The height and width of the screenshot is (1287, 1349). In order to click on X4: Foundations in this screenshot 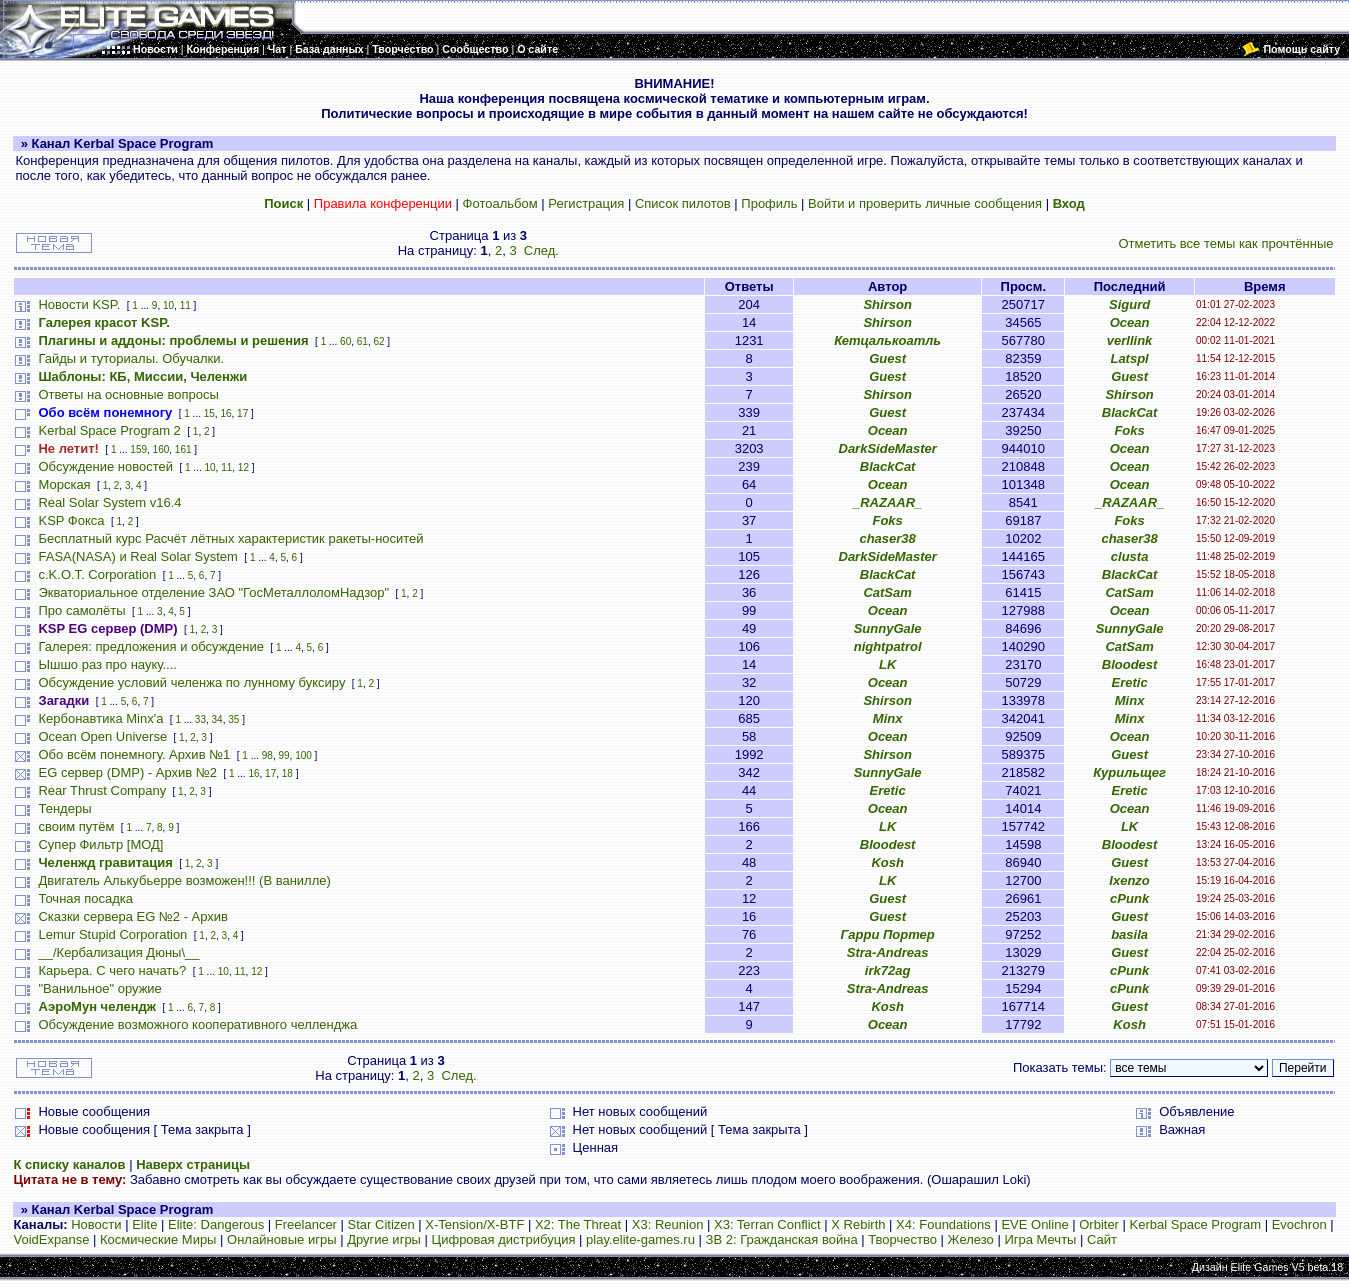, I will do `click(943, 1224)`.